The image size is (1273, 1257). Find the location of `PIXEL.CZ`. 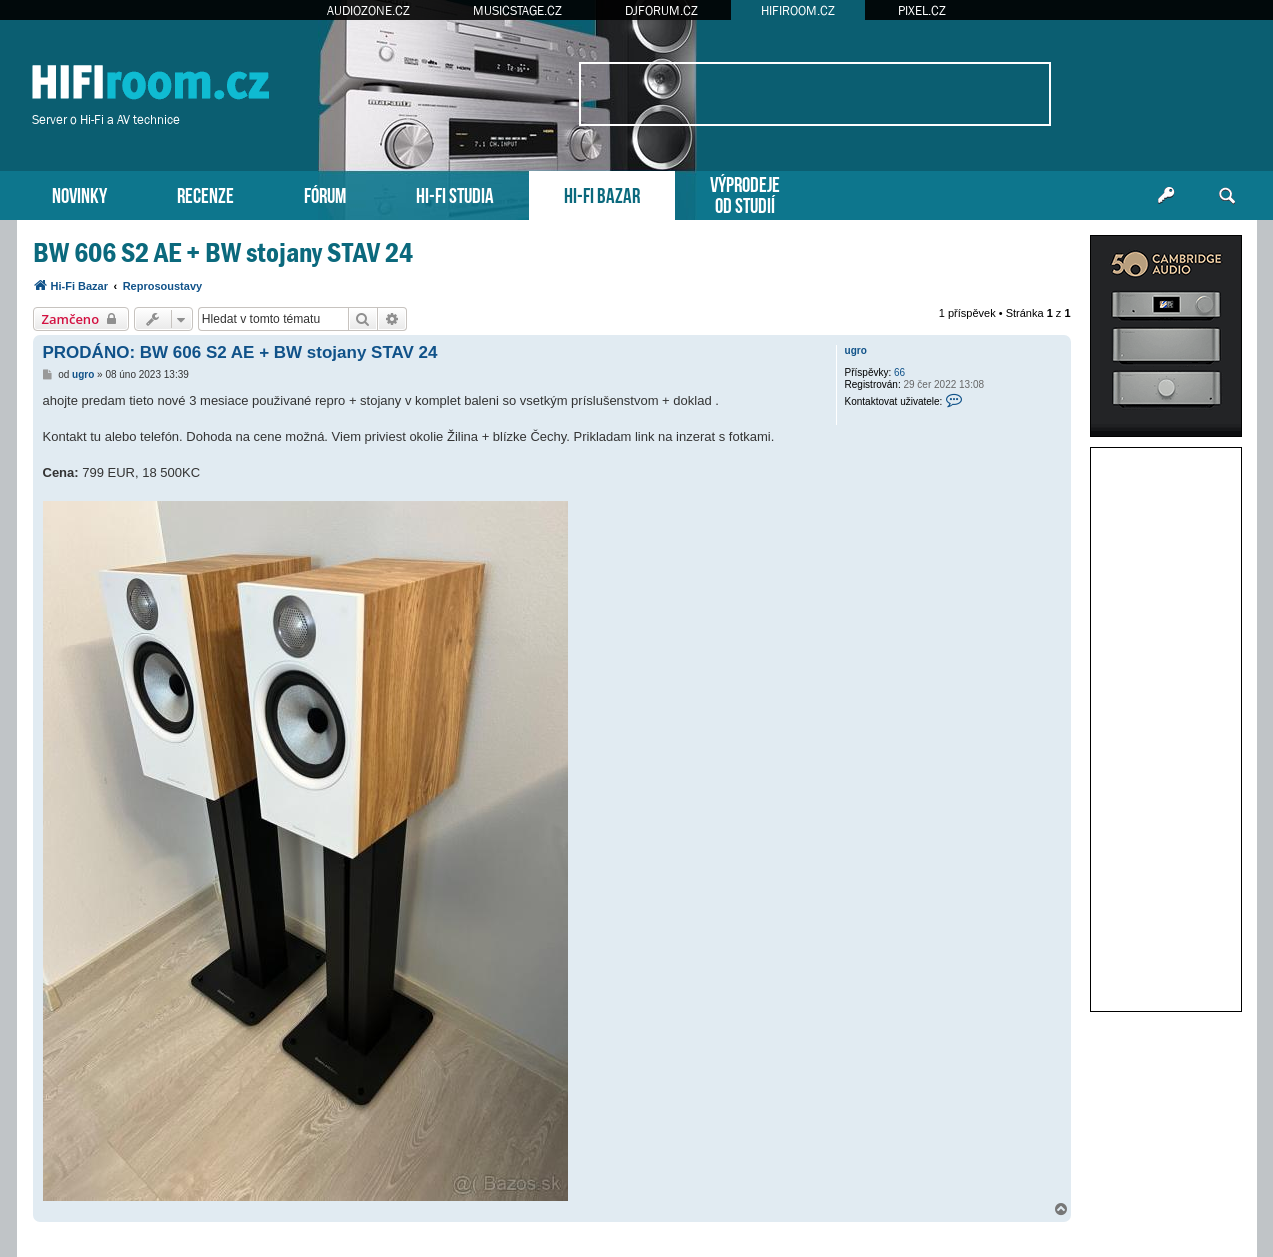

PIXEL.CZ is located at coordinates (922, 10).